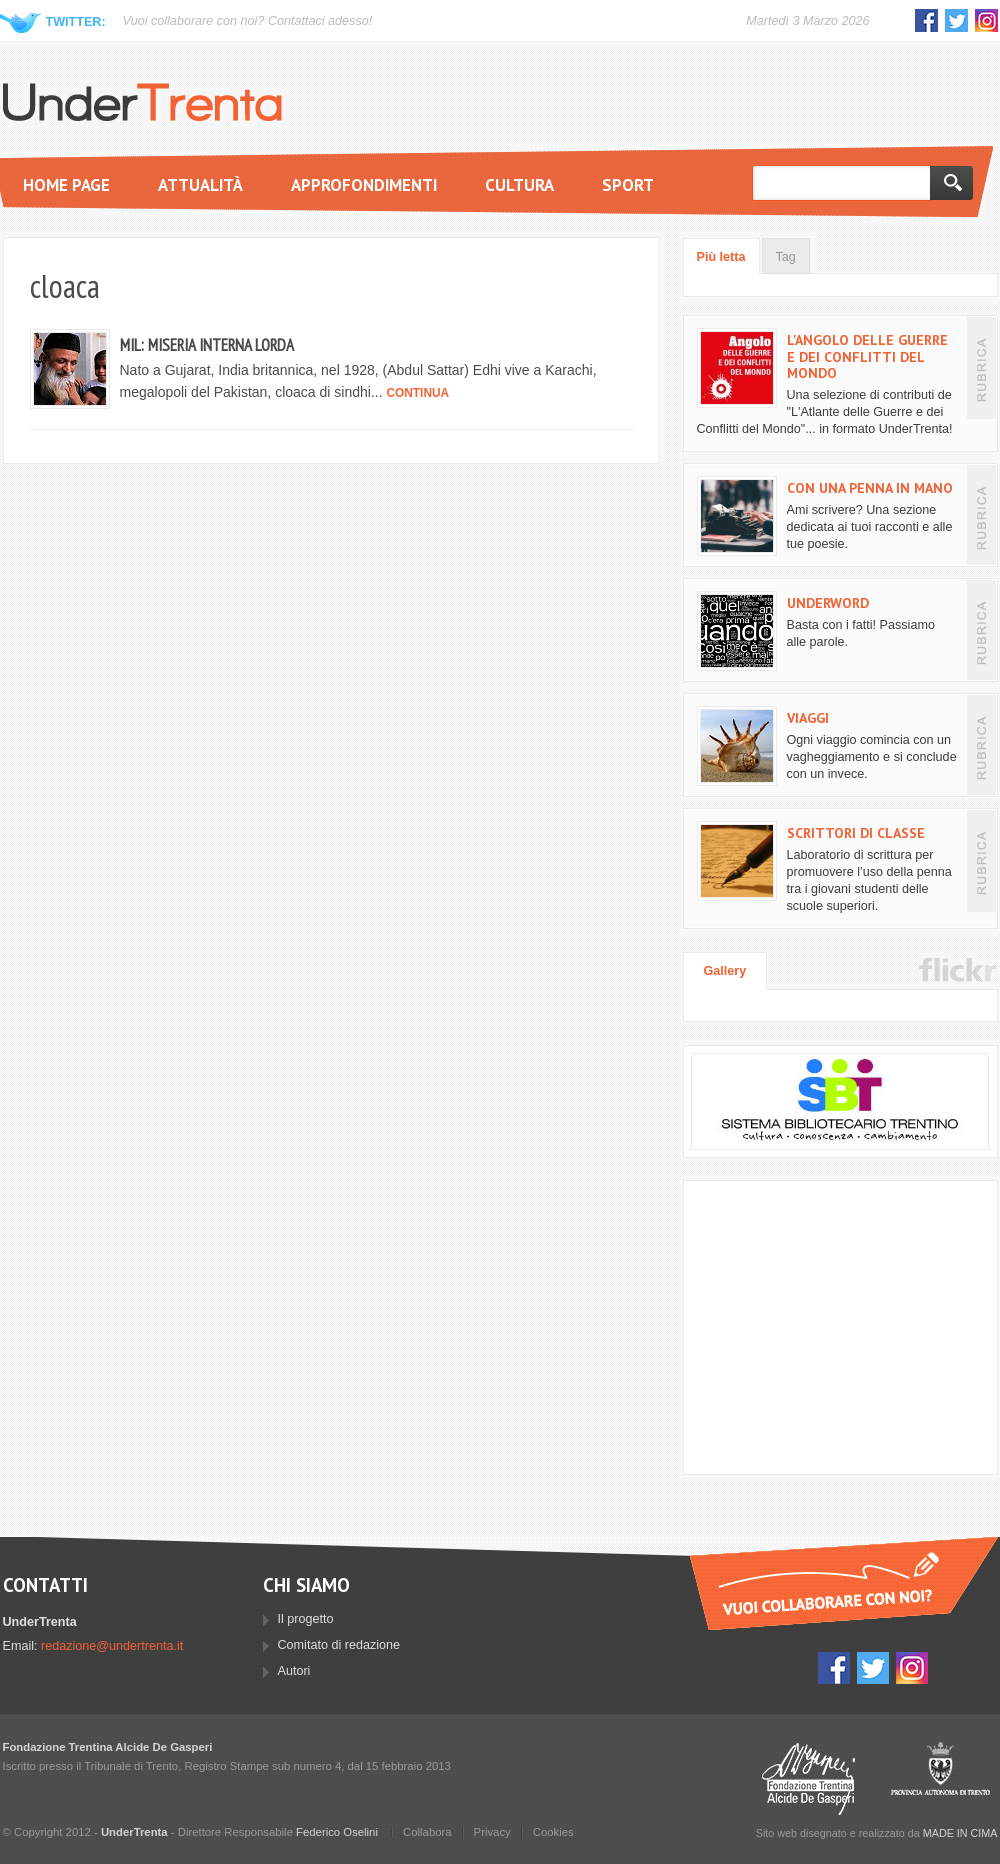 The image size is (1000, 1864). Describe the element at coordinates (294, 1671) in the screenshot. I see `Autori` at that location.